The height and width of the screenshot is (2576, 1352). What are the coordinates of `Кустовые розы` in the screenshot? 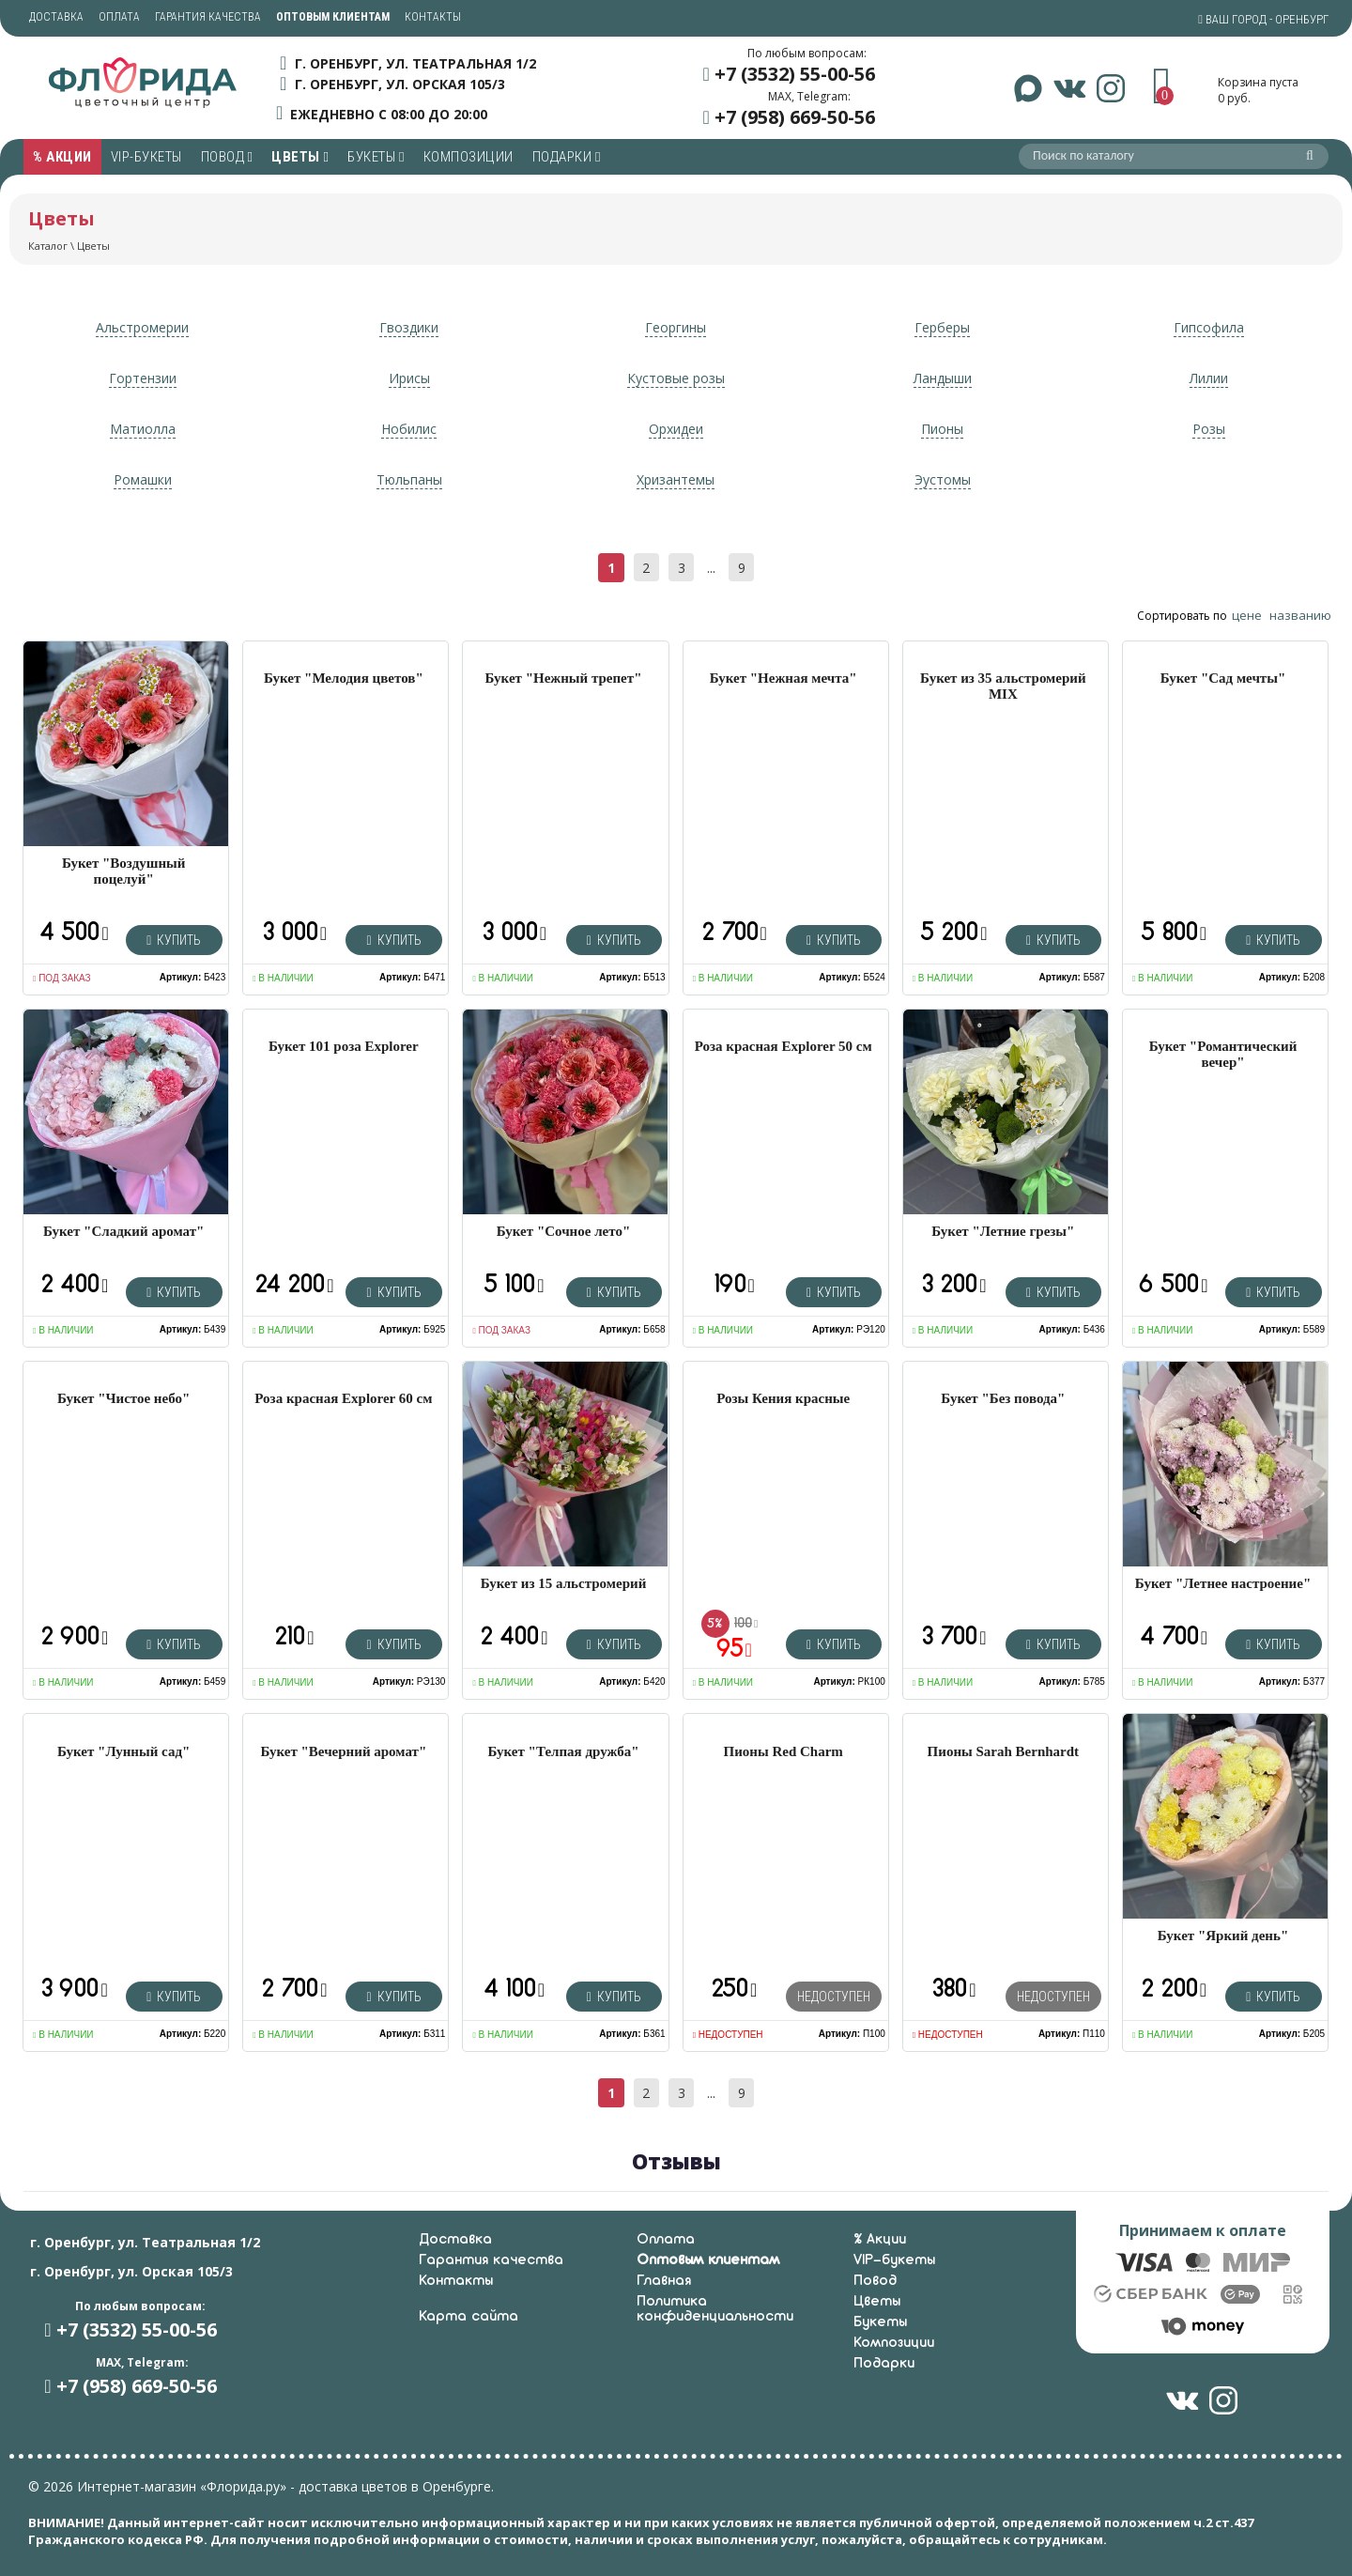 It's located at (676, 378).